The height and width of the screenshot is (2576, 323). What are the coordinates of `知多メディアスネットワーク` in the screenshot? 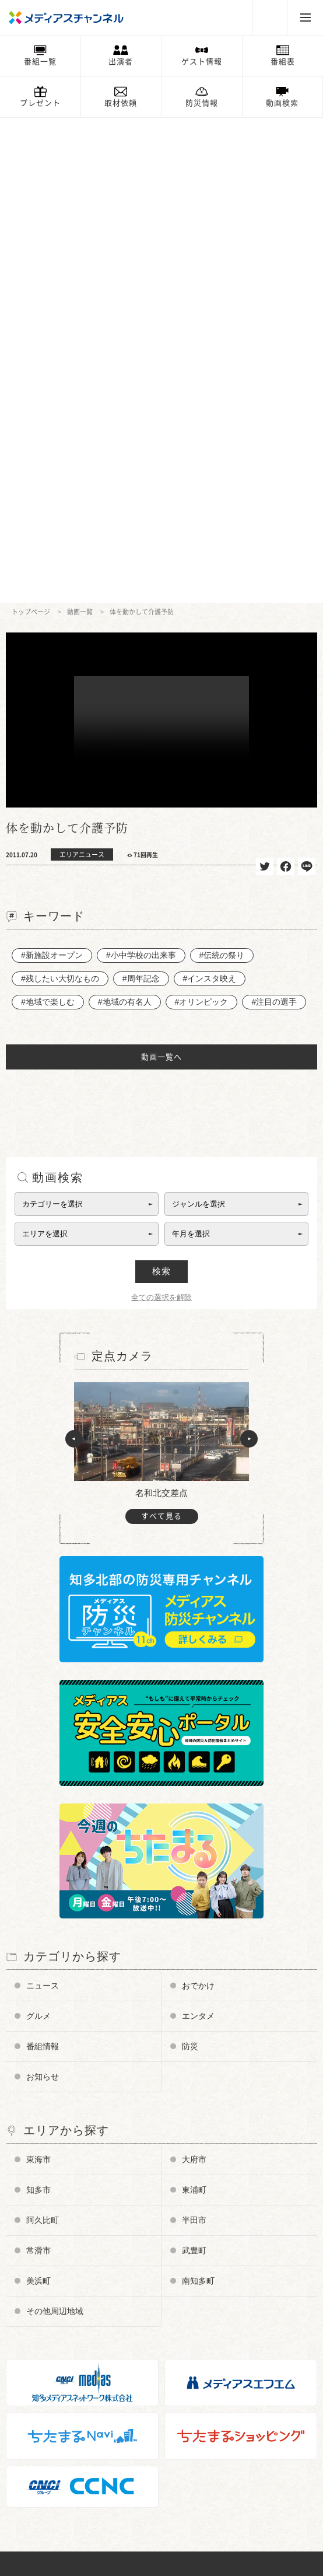 It's located at (66, 2484).